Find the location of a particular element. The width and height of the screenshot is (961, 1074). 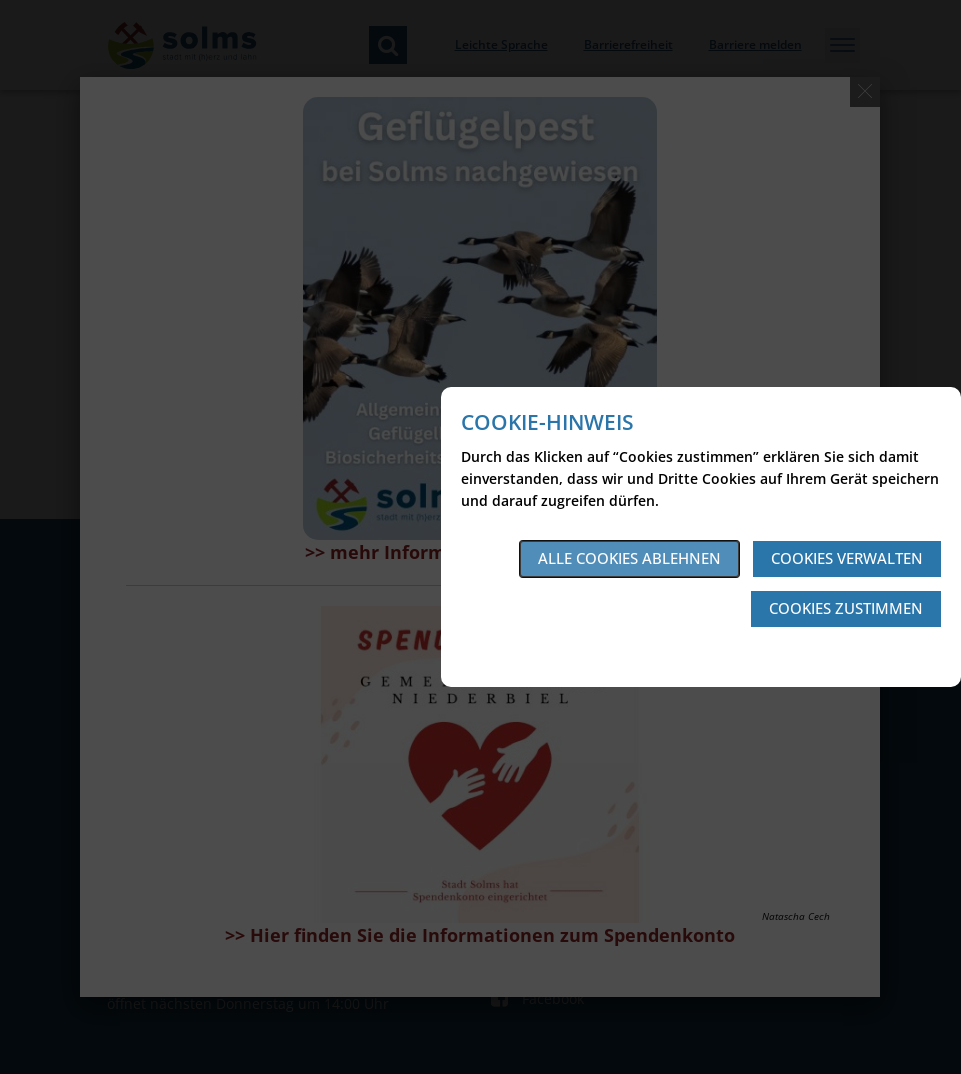

Cookies verwalten is located at coordinates (847, 558).